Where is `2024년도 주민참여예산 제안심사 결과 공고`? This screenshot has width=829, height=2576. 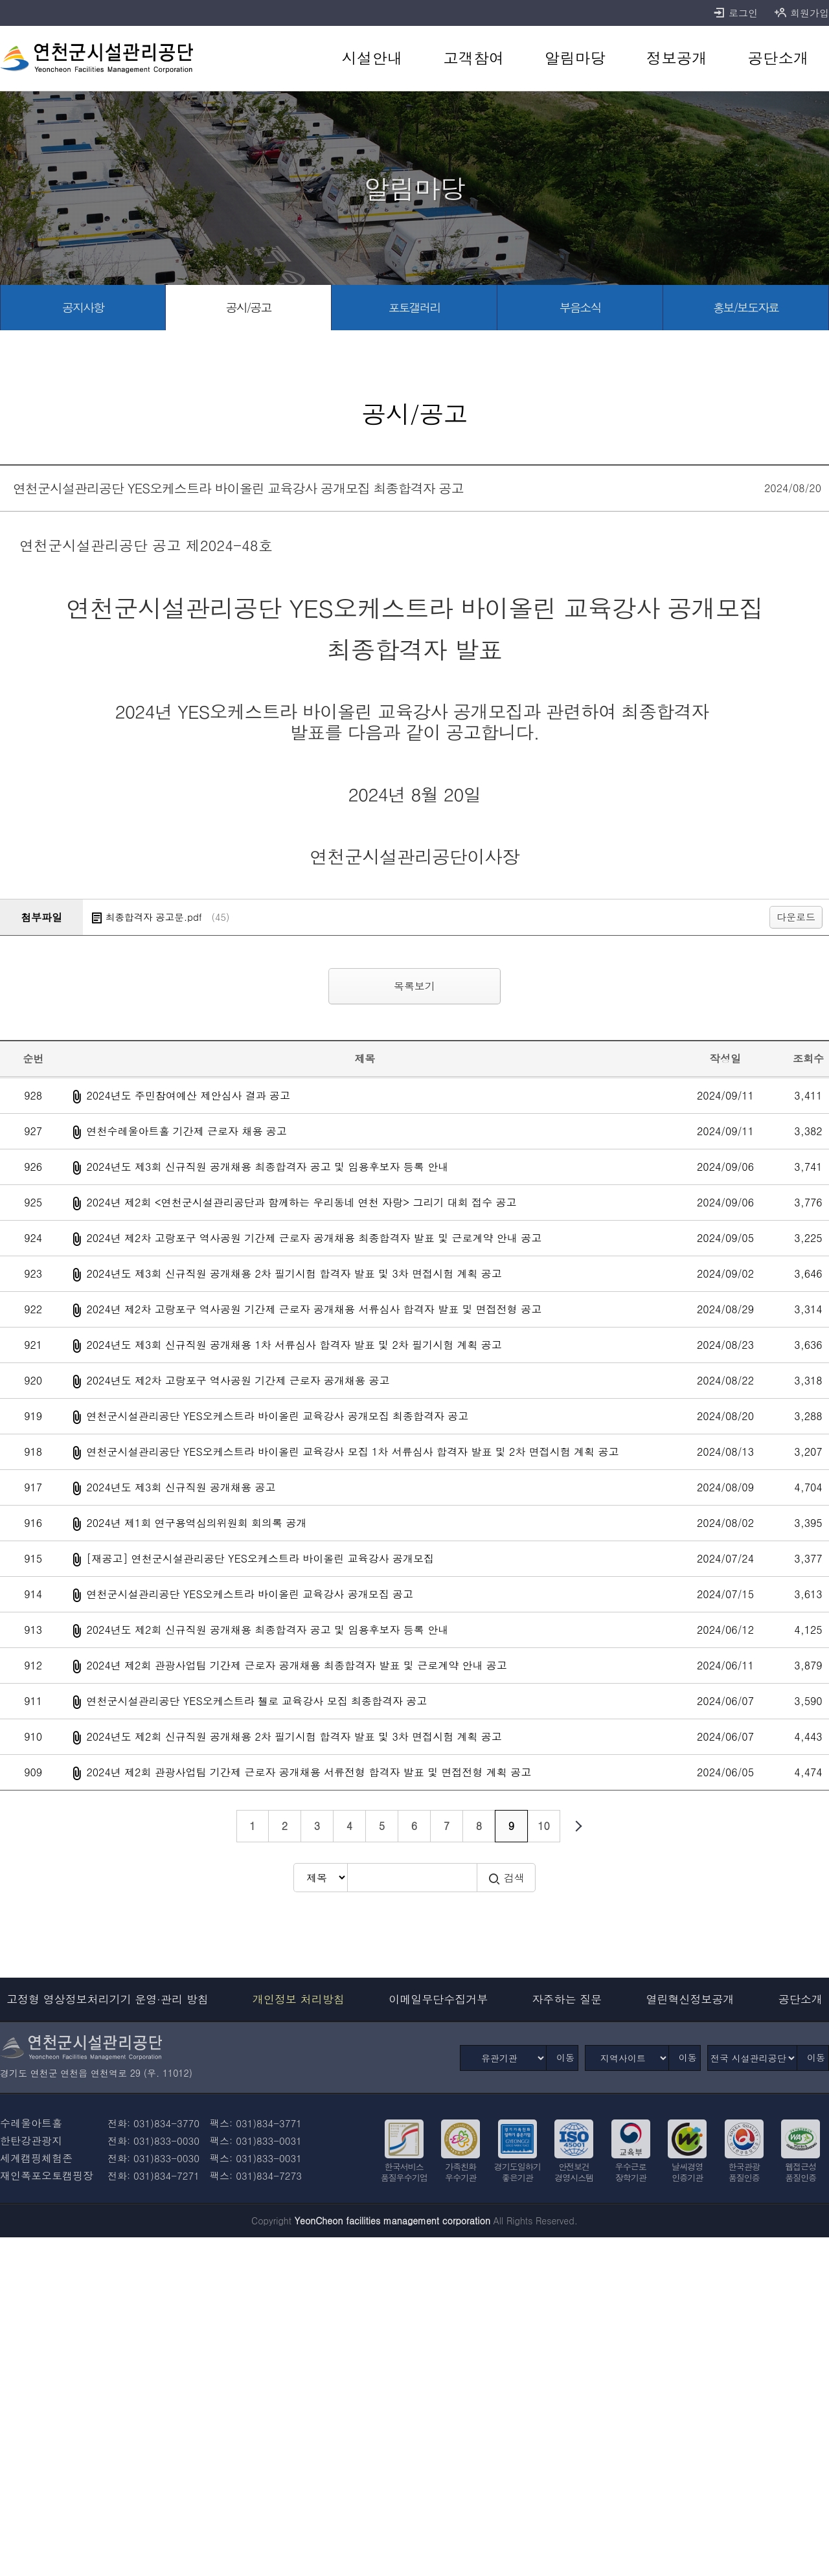
2024년도 주민참여예산 제안심사 결과 공고 is located at coordinates (188, 1095).